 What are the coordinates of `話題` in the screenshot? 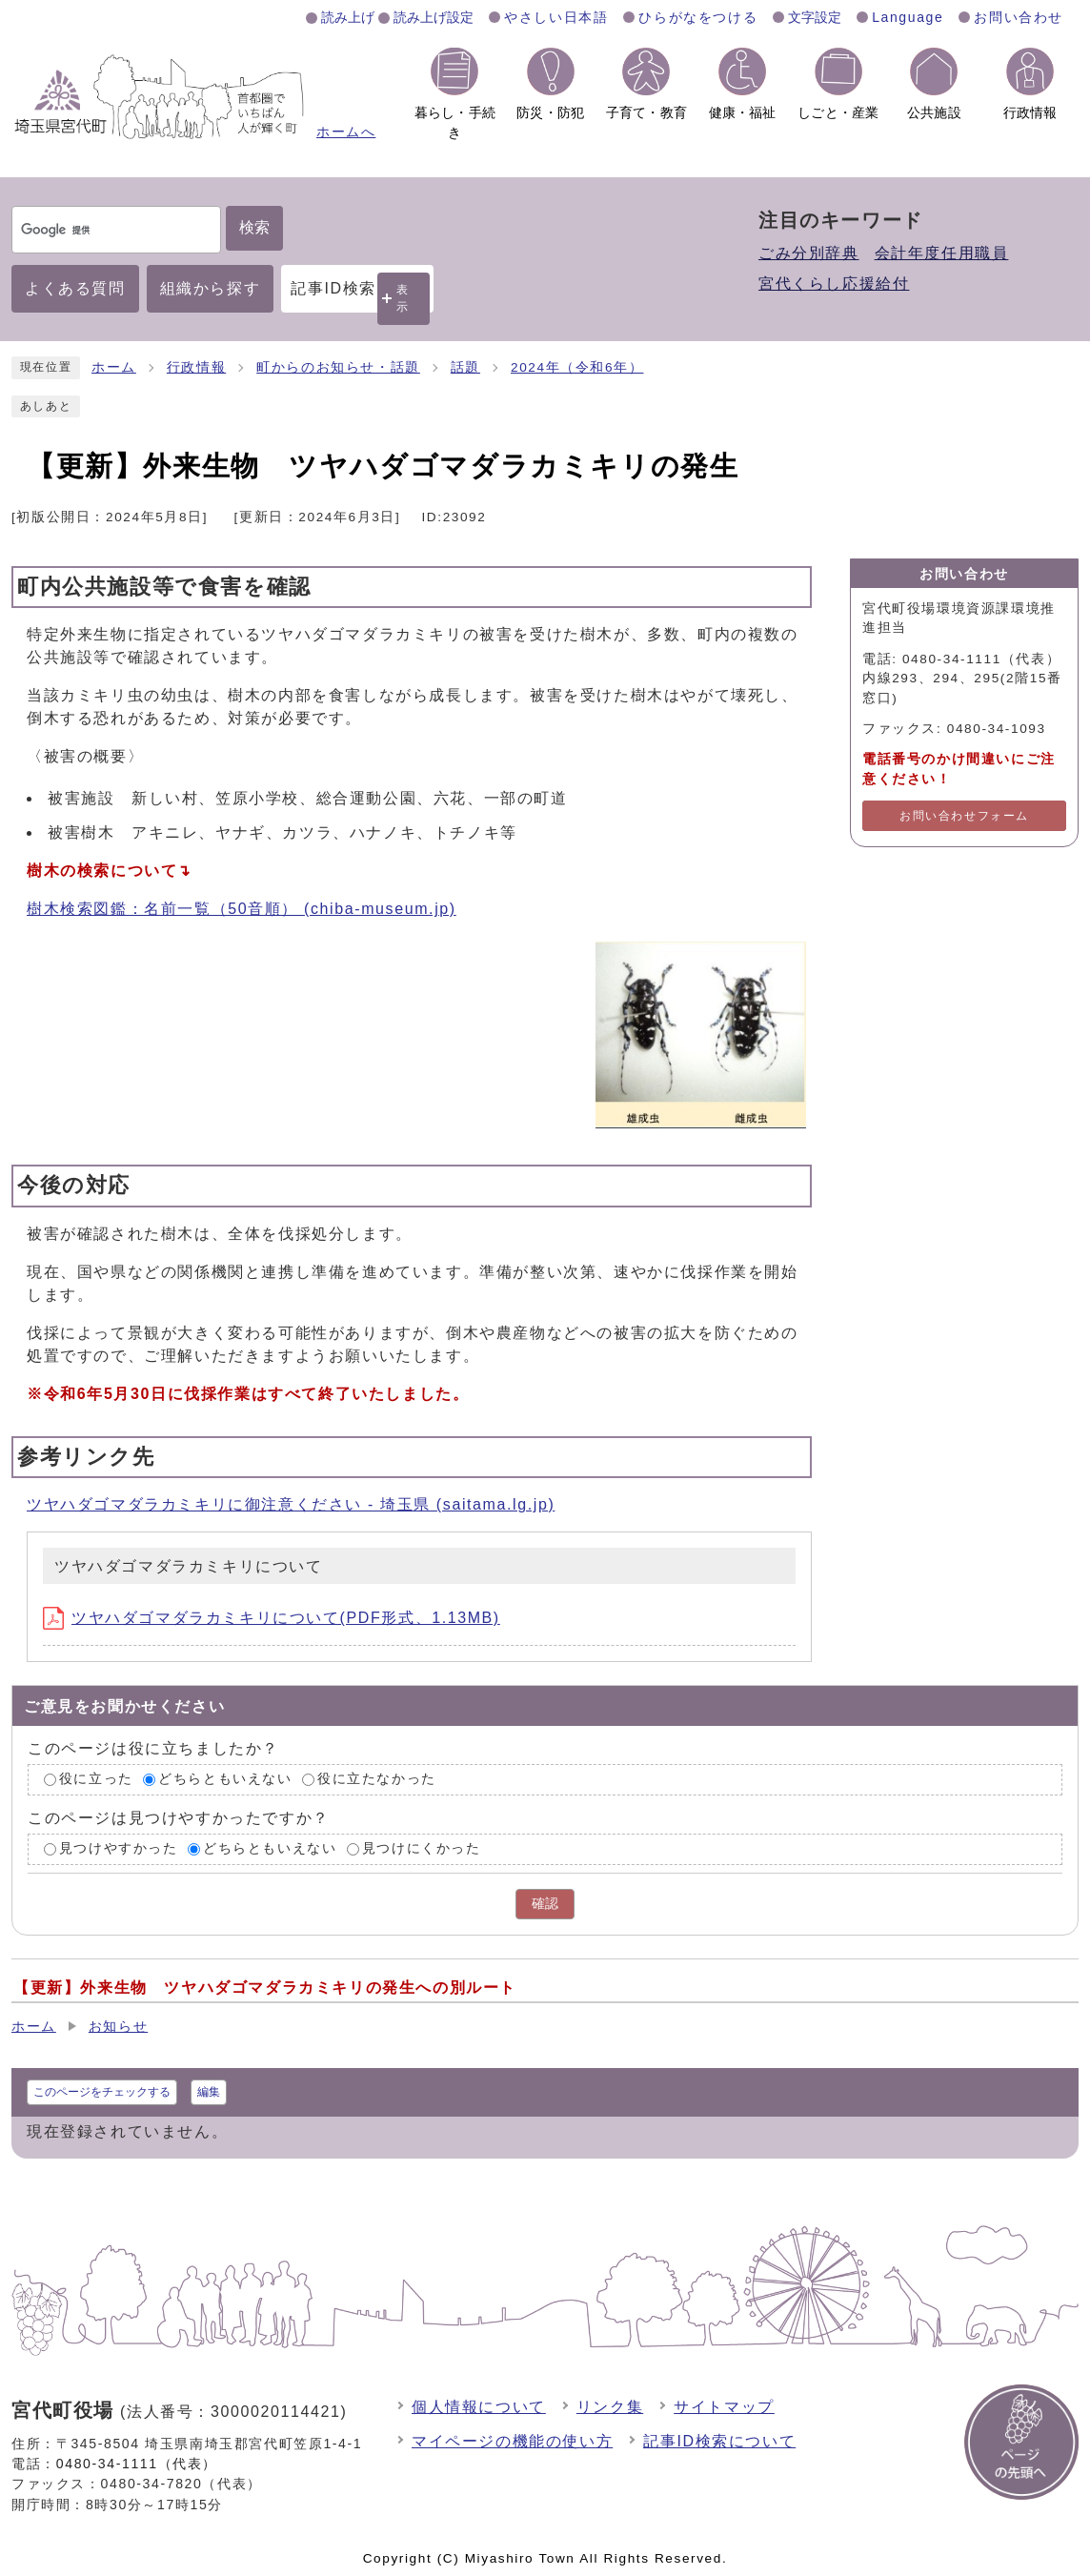 It's located at (465, 367).